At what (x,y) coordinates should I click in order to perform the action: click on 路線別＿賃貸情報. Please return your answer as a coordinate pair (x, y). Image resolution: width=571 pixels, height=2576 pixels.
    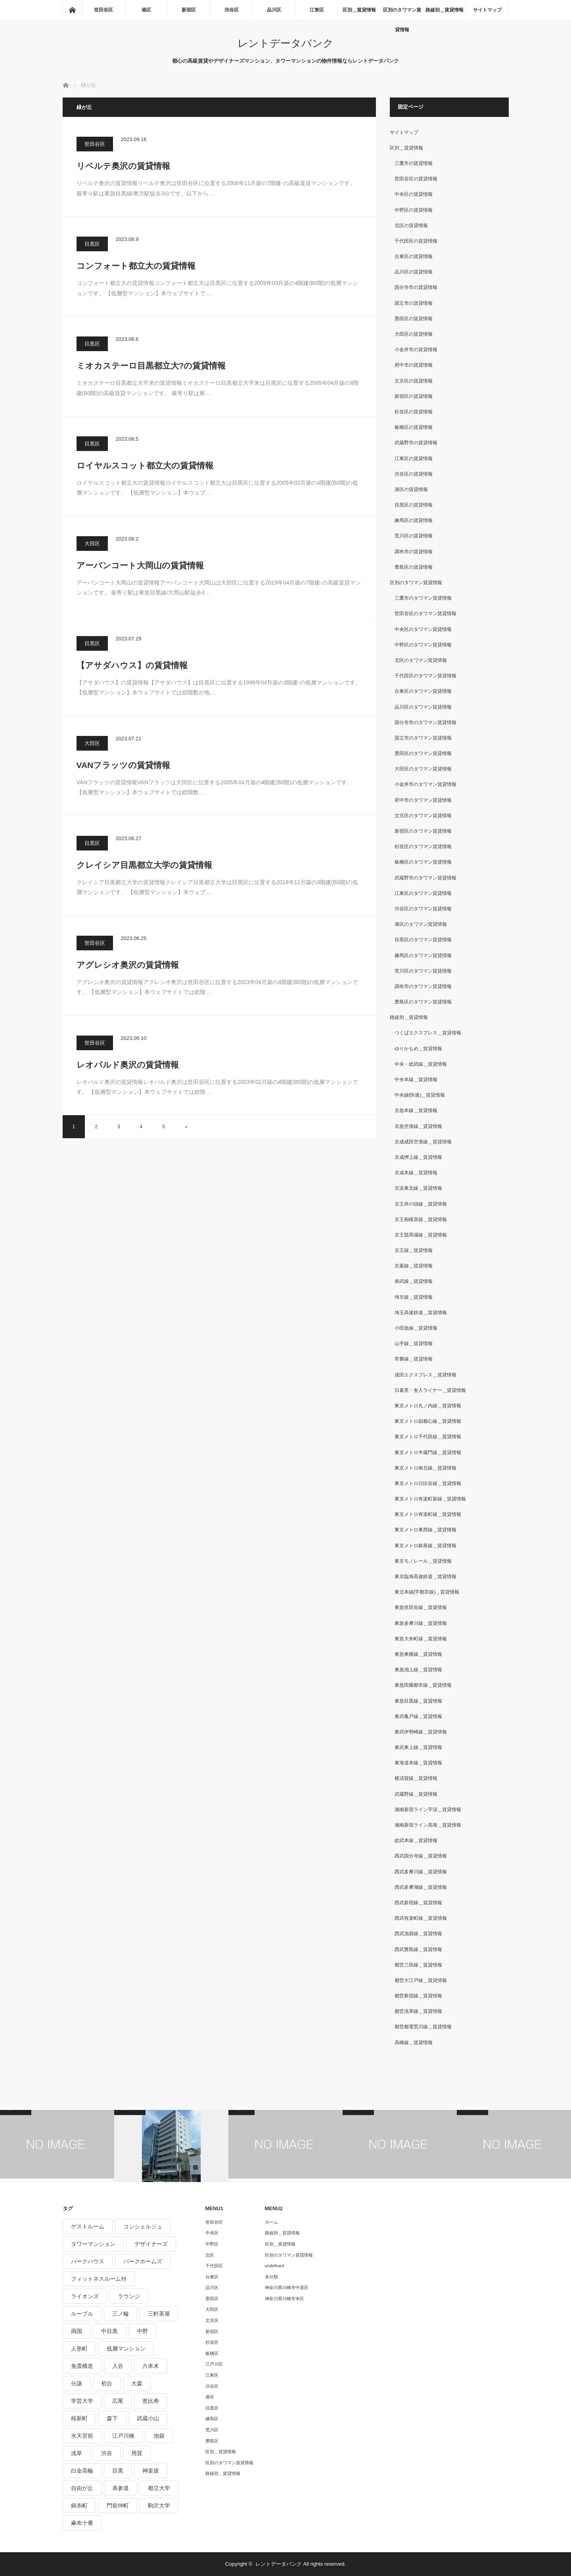
    Looking at the image, I should click on (444, 10).